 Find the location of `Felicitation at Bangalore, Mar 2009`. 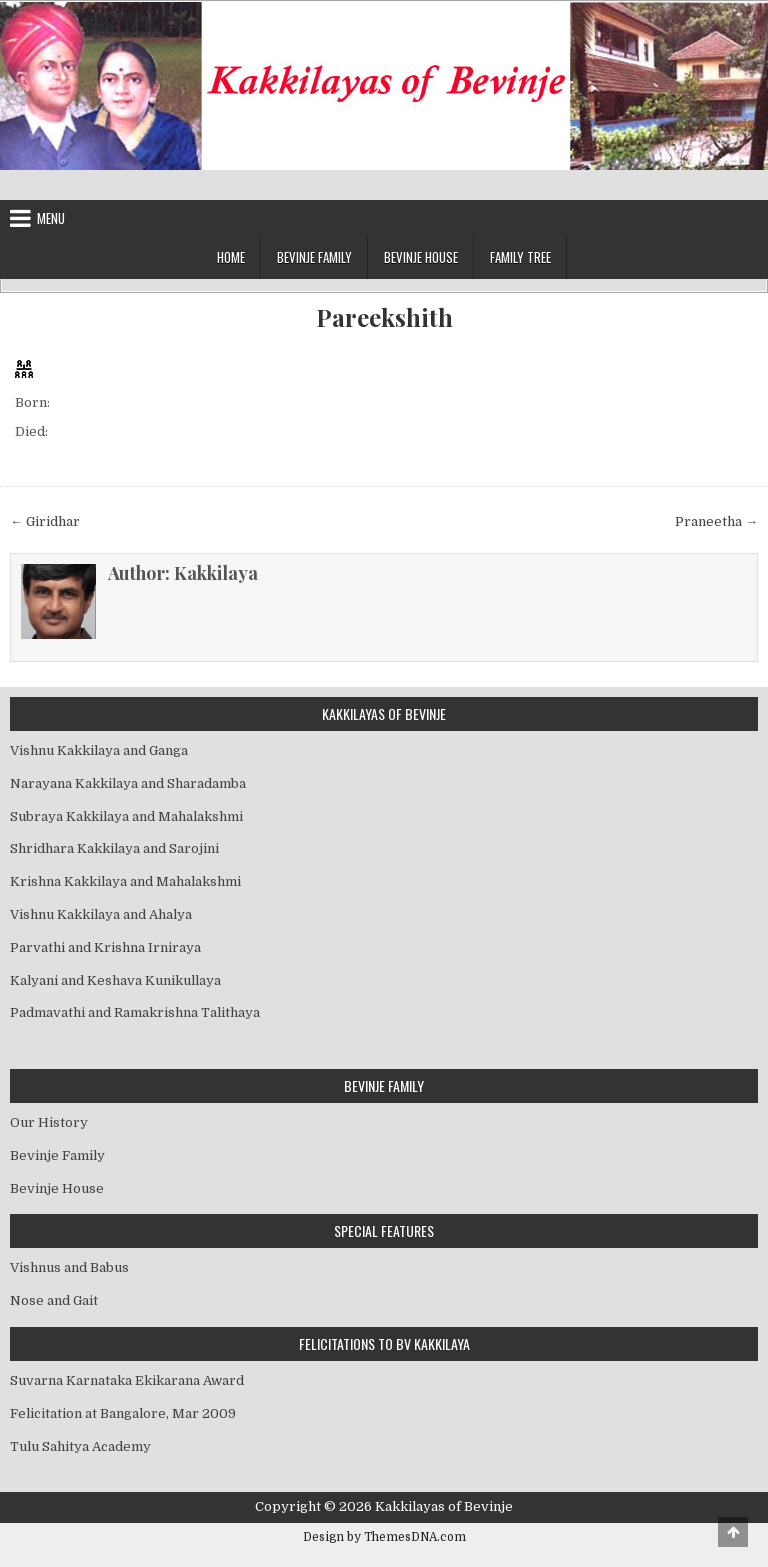

Felicitation at Bangalore, Mar 2009 is located at coordinates (123, 1413).